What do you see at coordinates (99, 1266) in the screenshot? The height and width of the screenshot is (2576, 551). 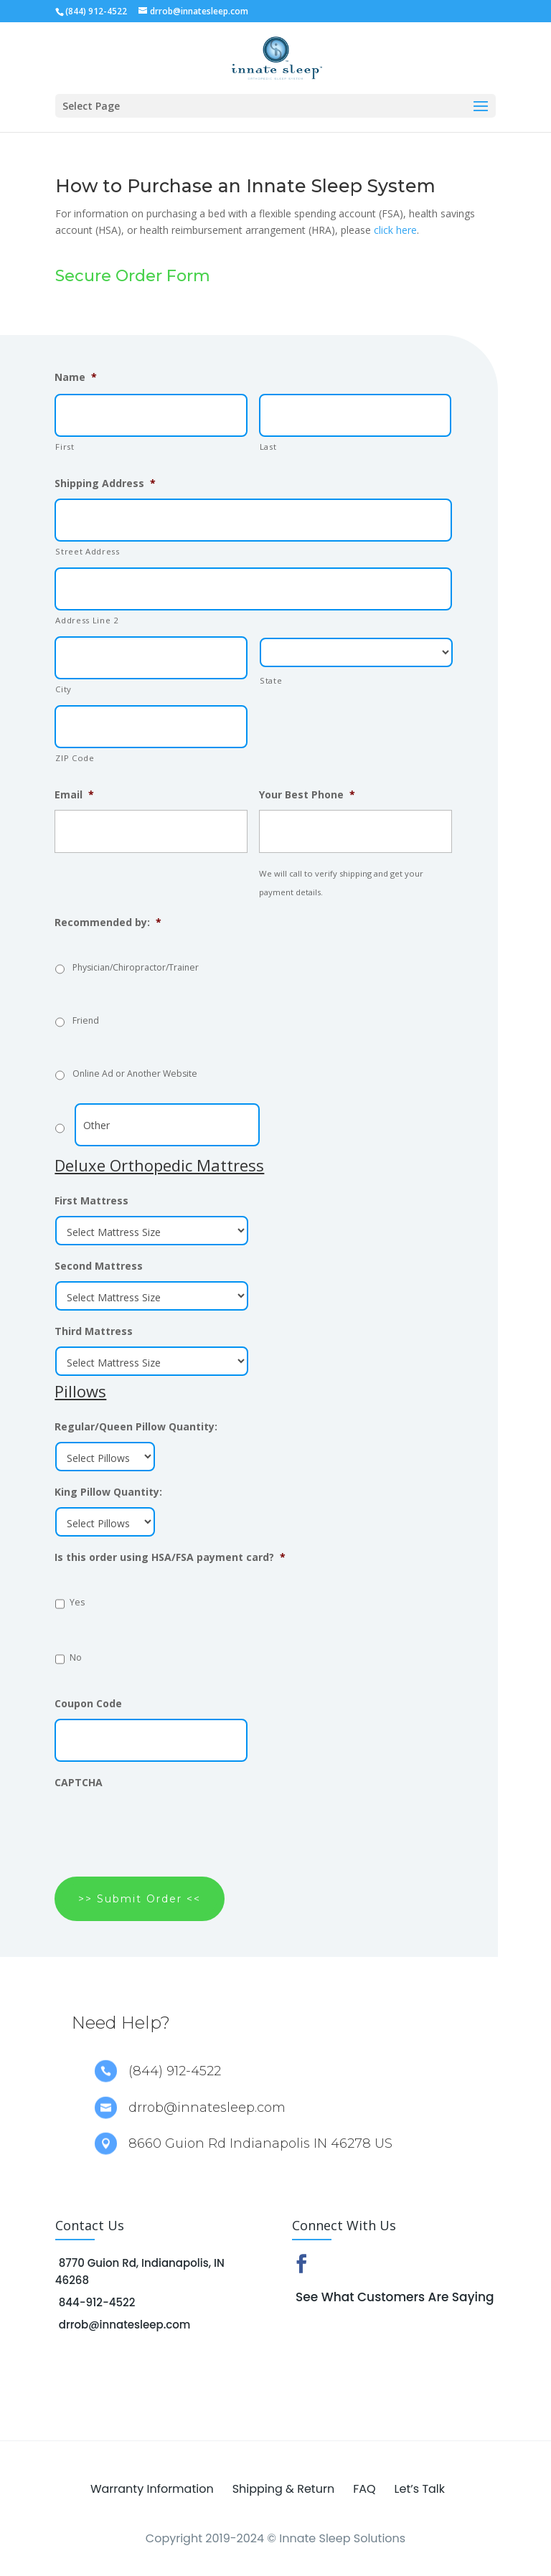 I see `Second Mattress` at bounding box center [99, 1266].